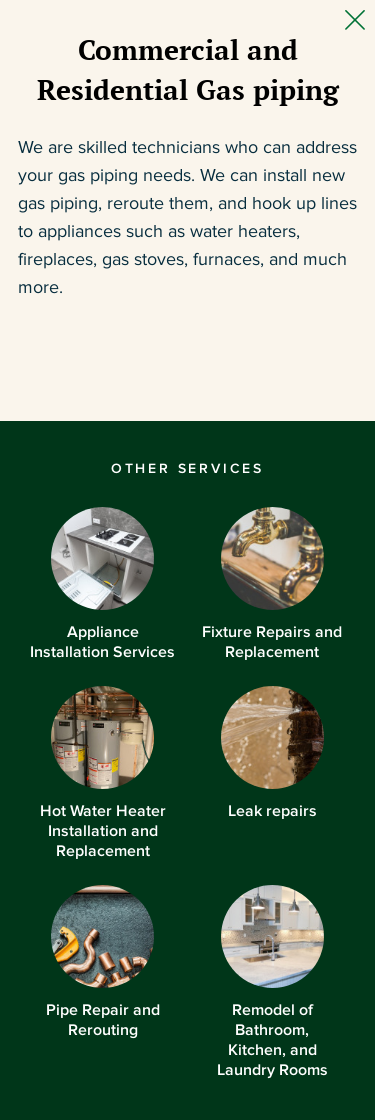 This screenshot has height=1120, width=375. Describe the element at coordinates (355, 20) in the screenshot. I see `[Close Slip]` at that location.